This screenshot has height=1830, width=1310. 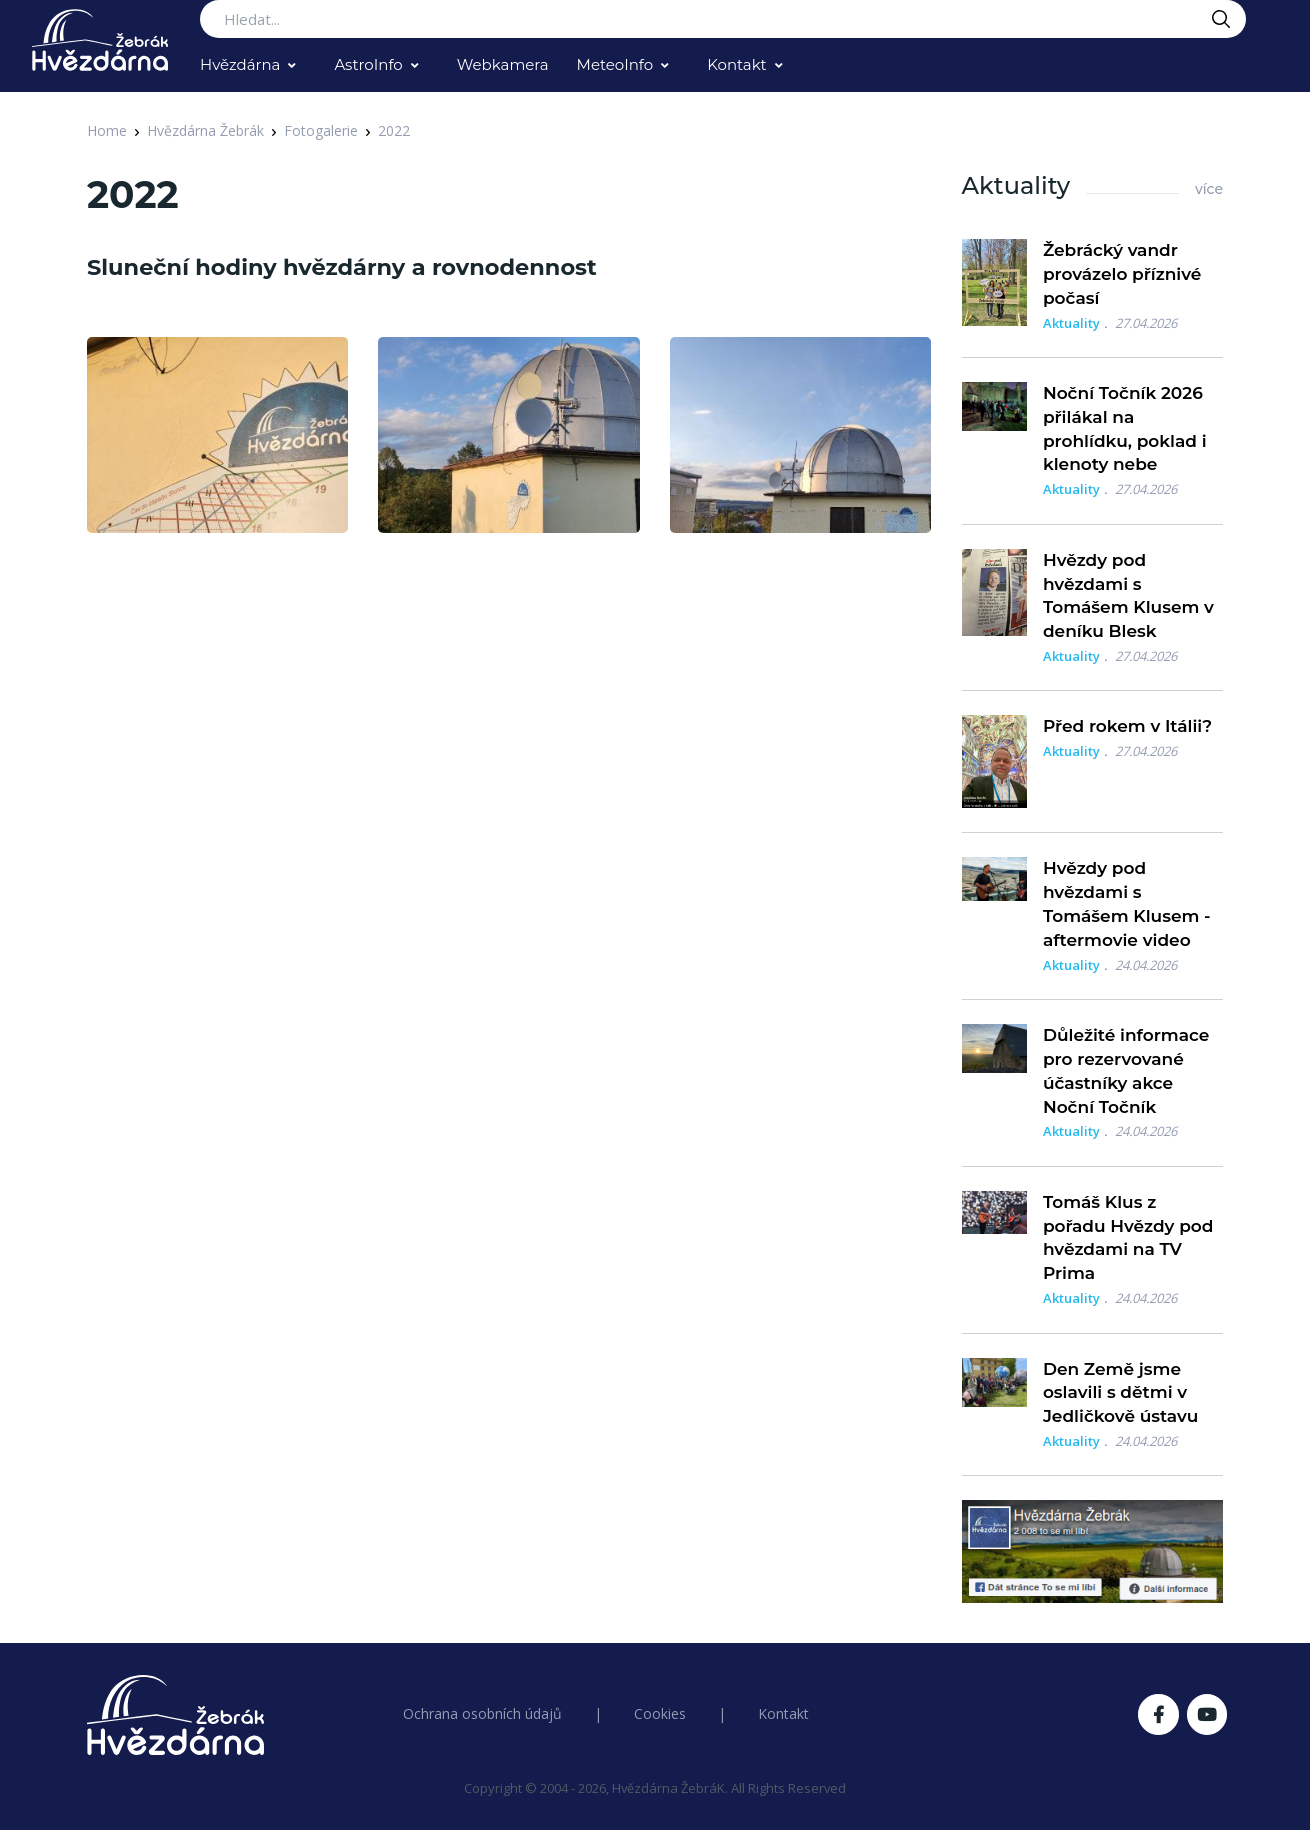 I want to click on Cookies, so click(x=660, y=1713).